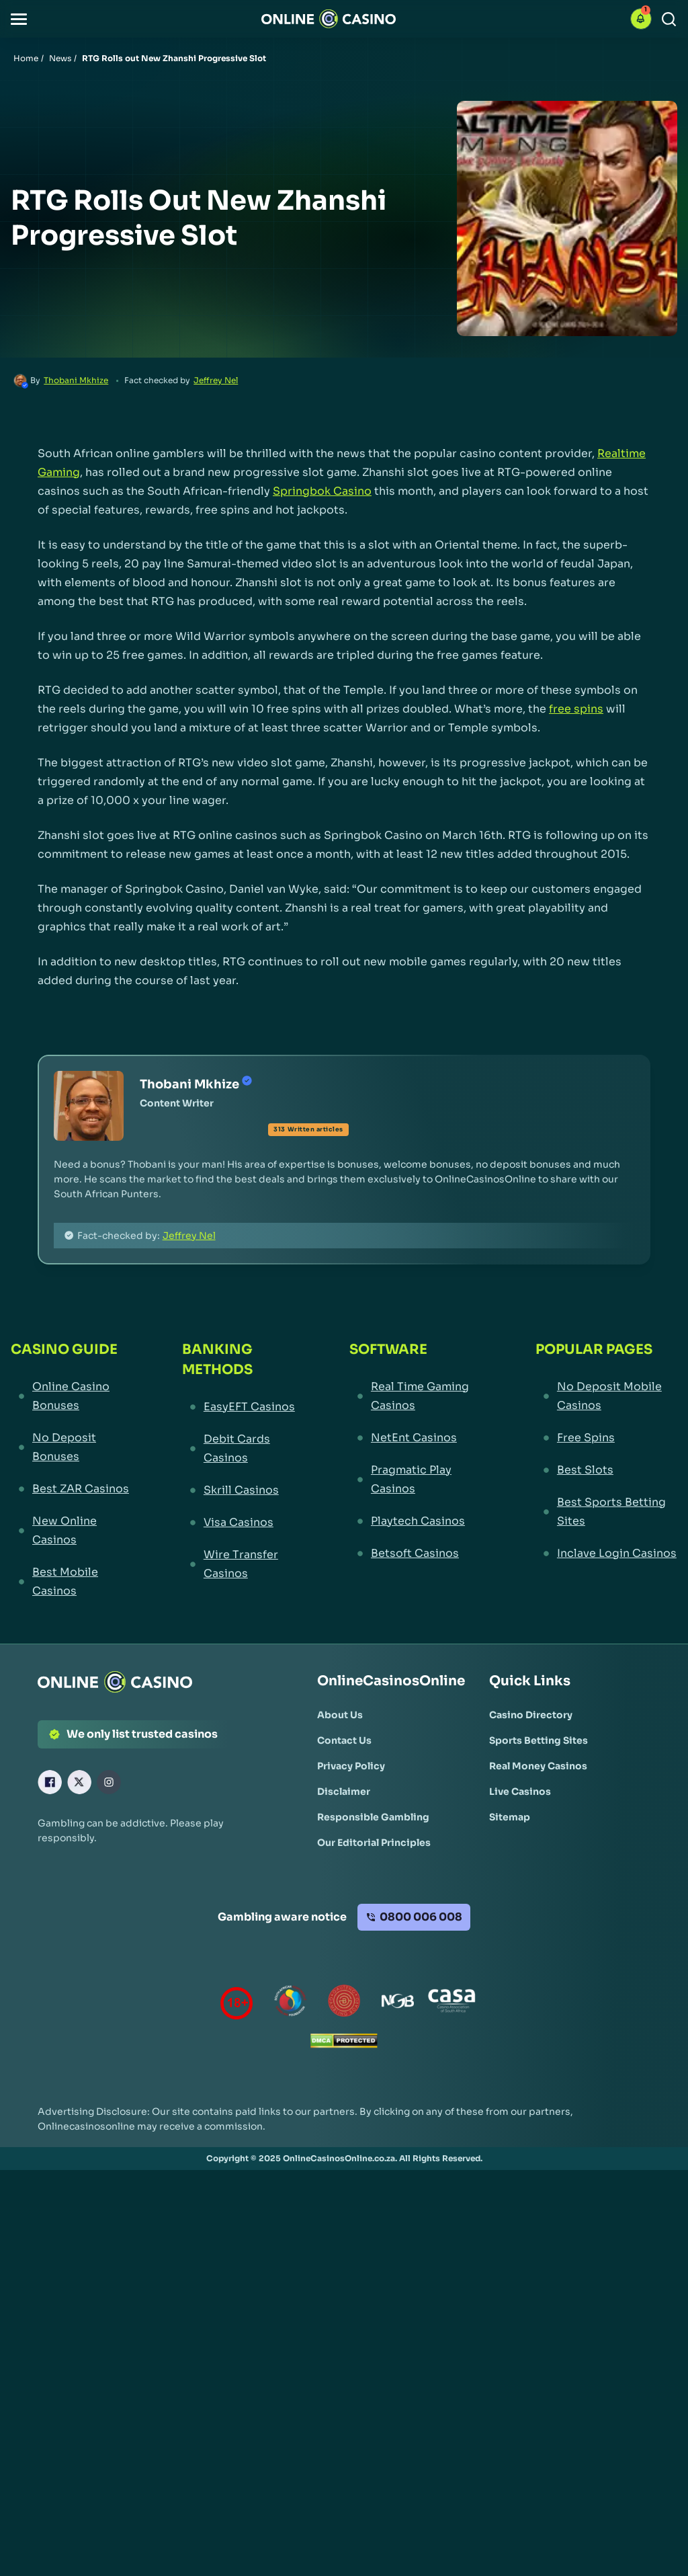  I want to click on [Inclave Login Casinos Link], so click(606, 1553).